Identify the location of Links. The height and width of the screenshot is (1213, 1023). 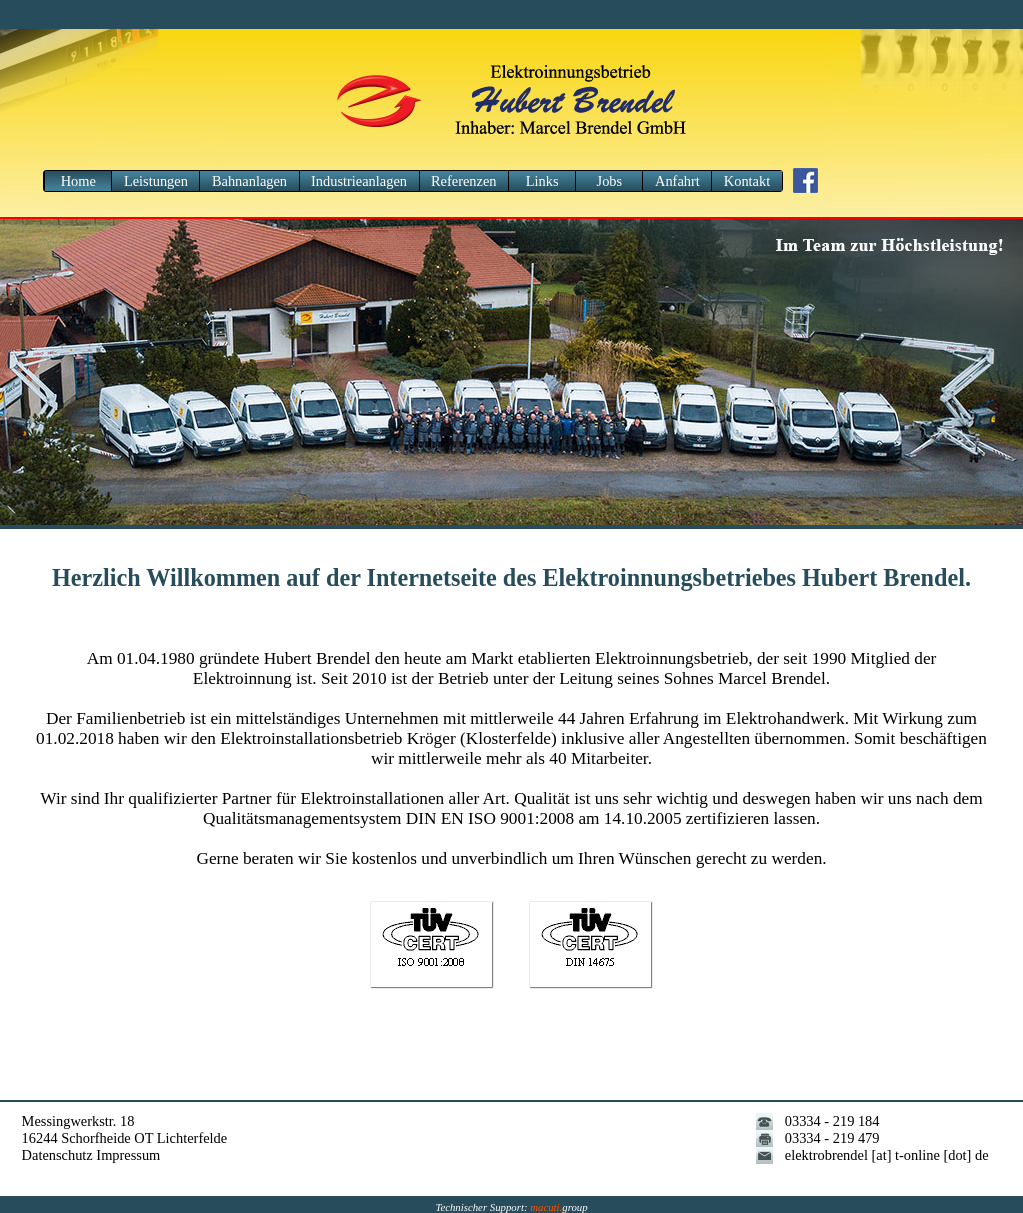
(542, 181).